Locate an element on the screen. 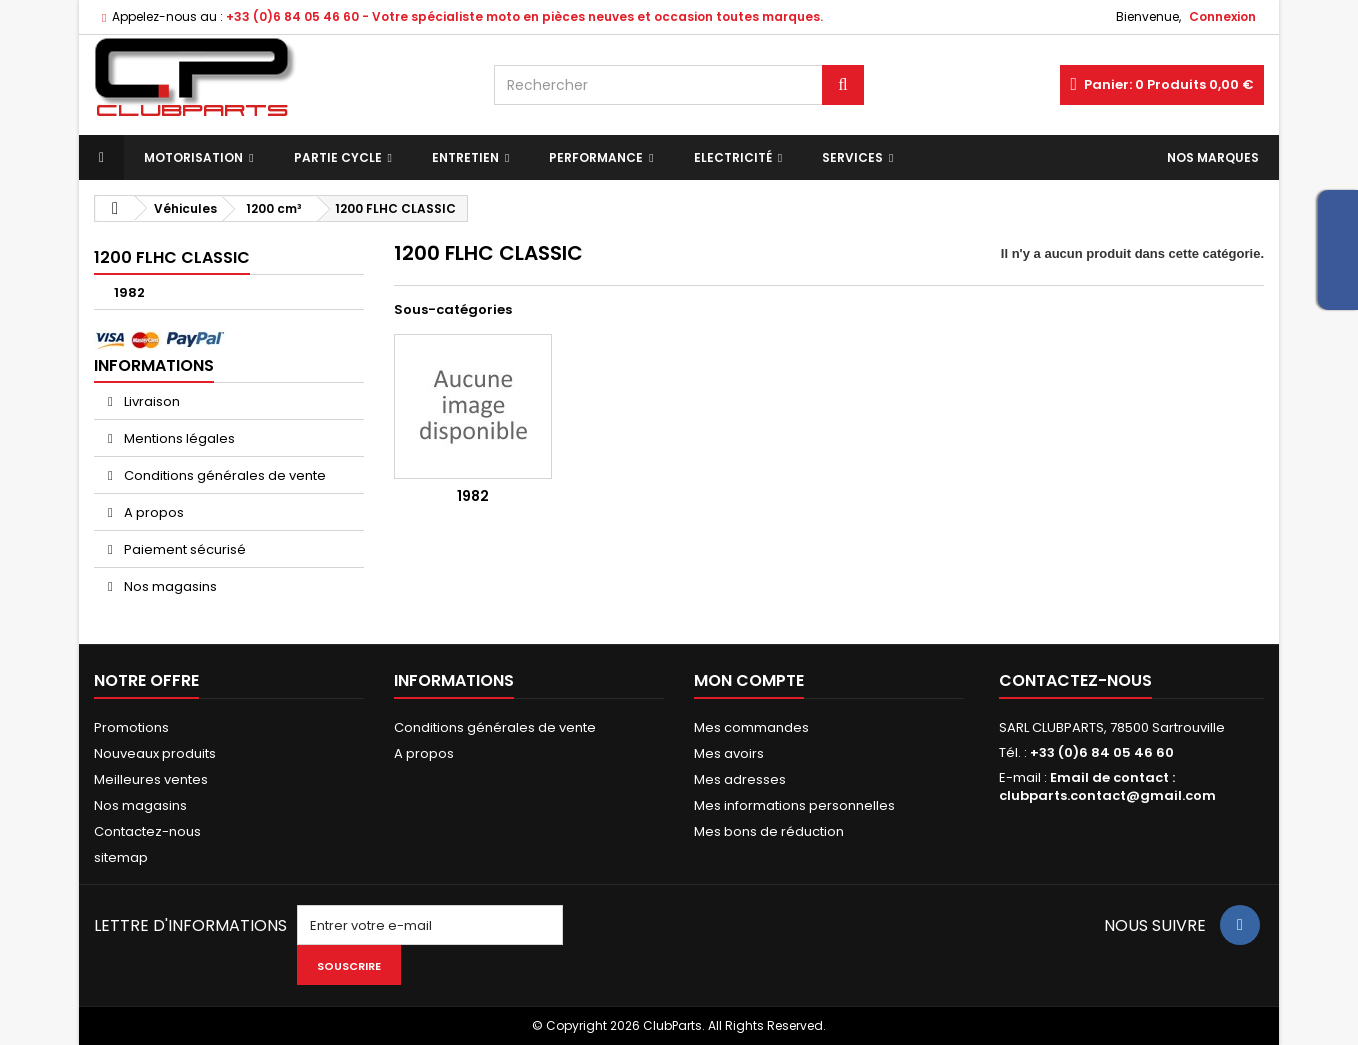 This screenshot has width=1358, height=1045. Livraison is located at coordinates (150, 401).